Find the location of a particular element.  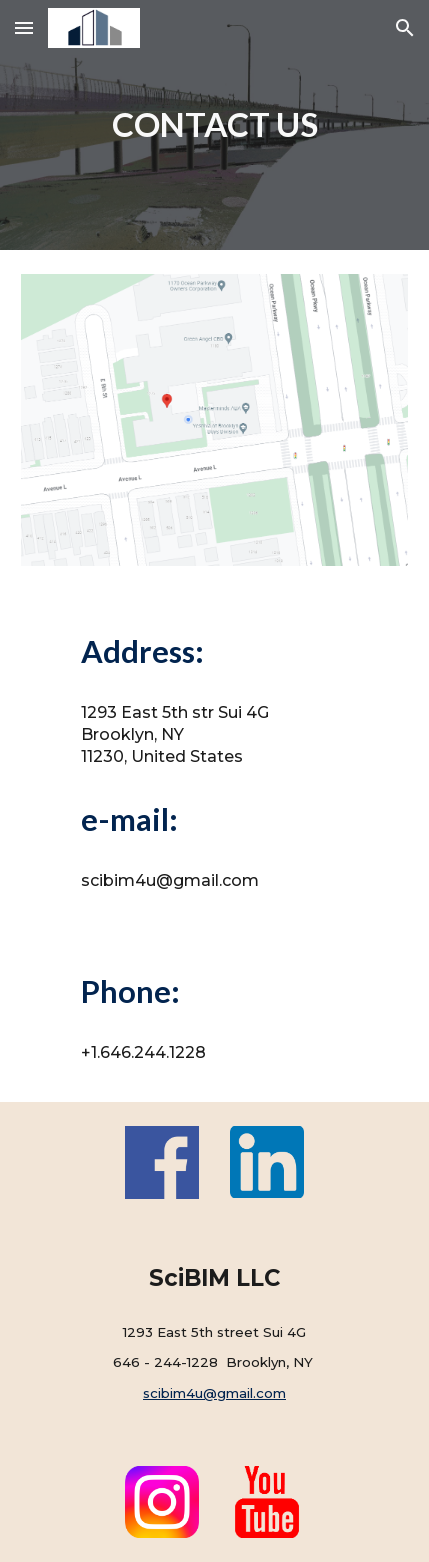

[button] is located at coordinates (24, 27).